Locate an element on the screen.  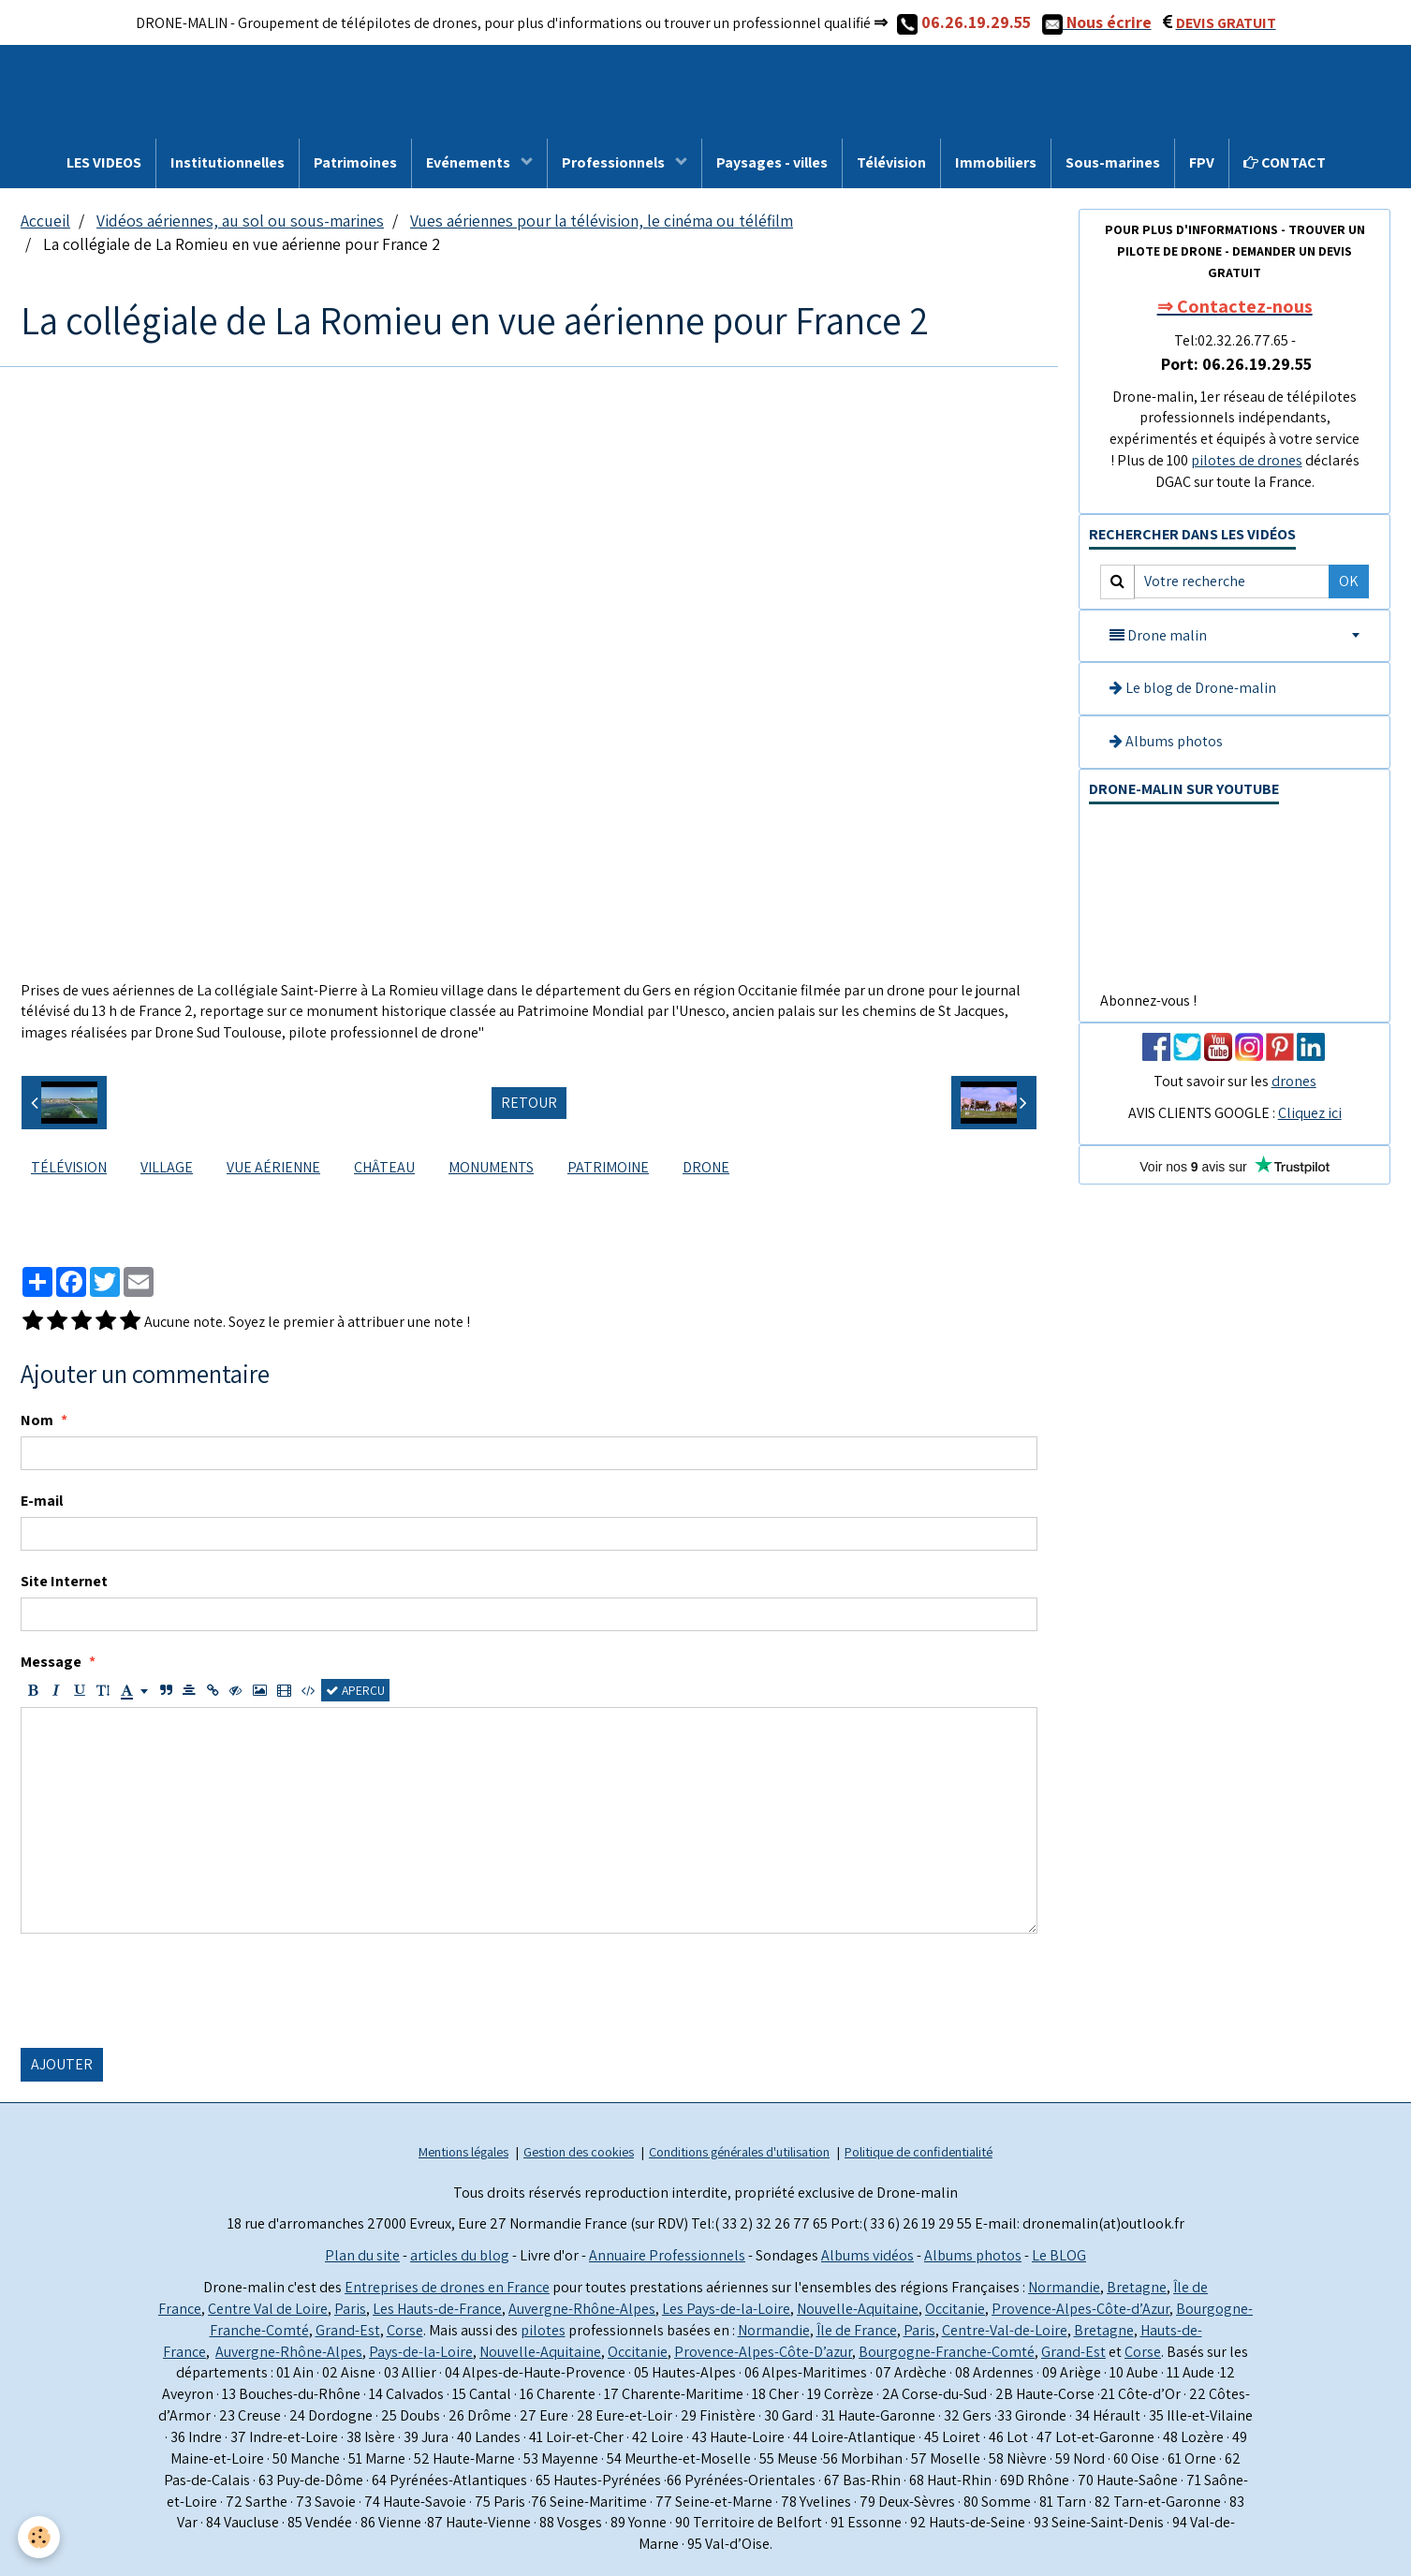
LES VIDEOS is located at coordinates (103, 162).